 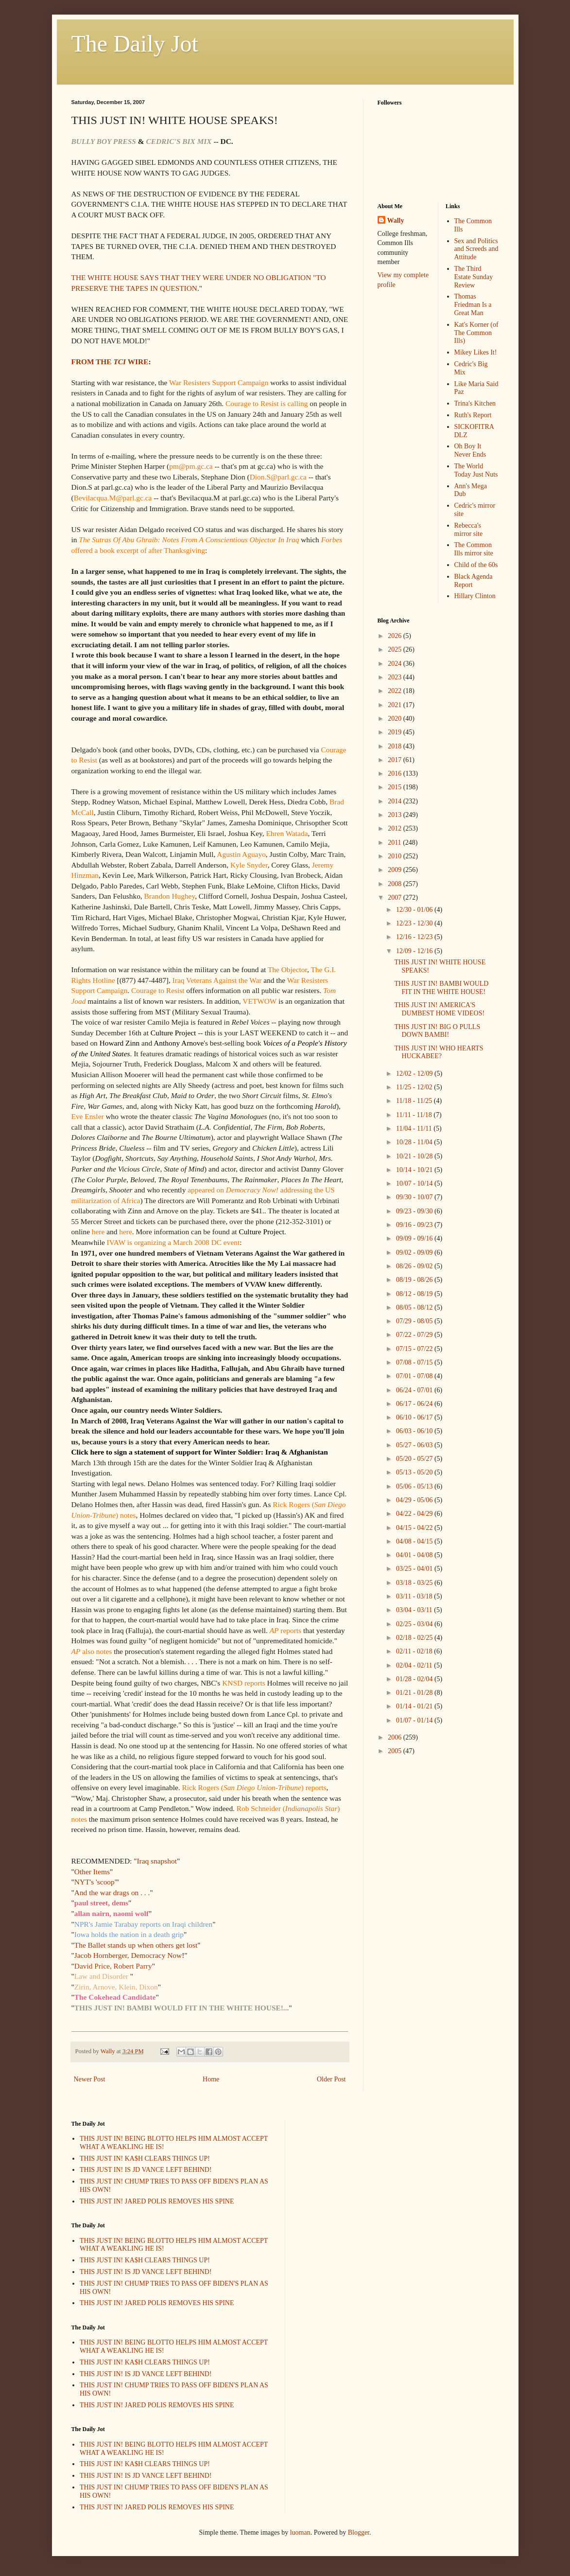 What do you see at coordinates (395, 636) in the screenshot?
I see `2026` at bounding box center [395, 636].